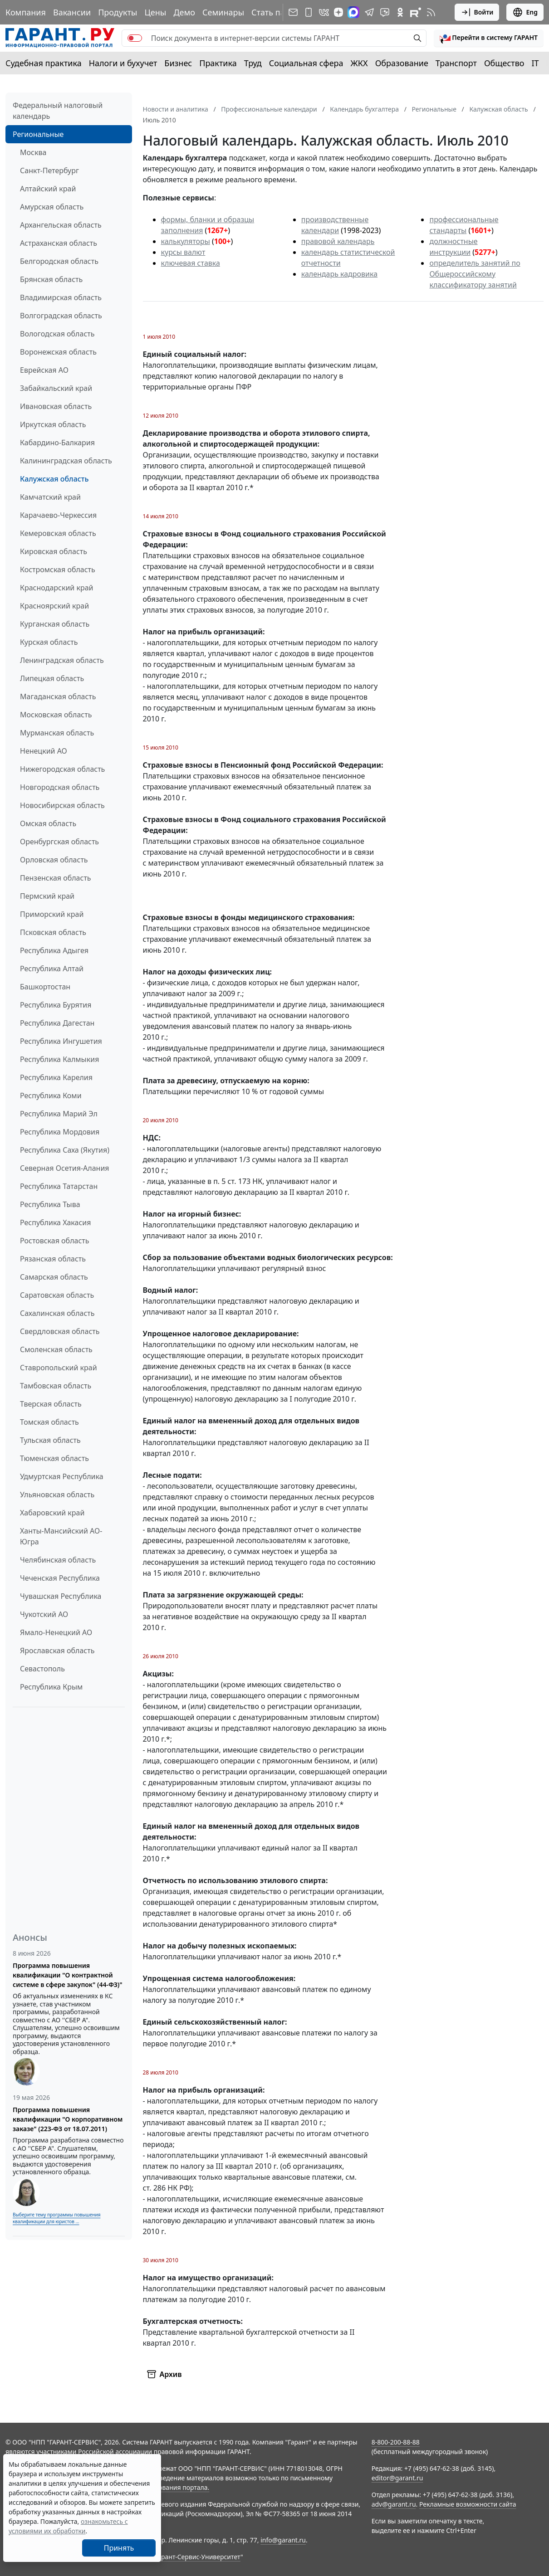 The height and width of the screenshot is (2576, 549). I want to click on курсы валют, so click(183, 252).